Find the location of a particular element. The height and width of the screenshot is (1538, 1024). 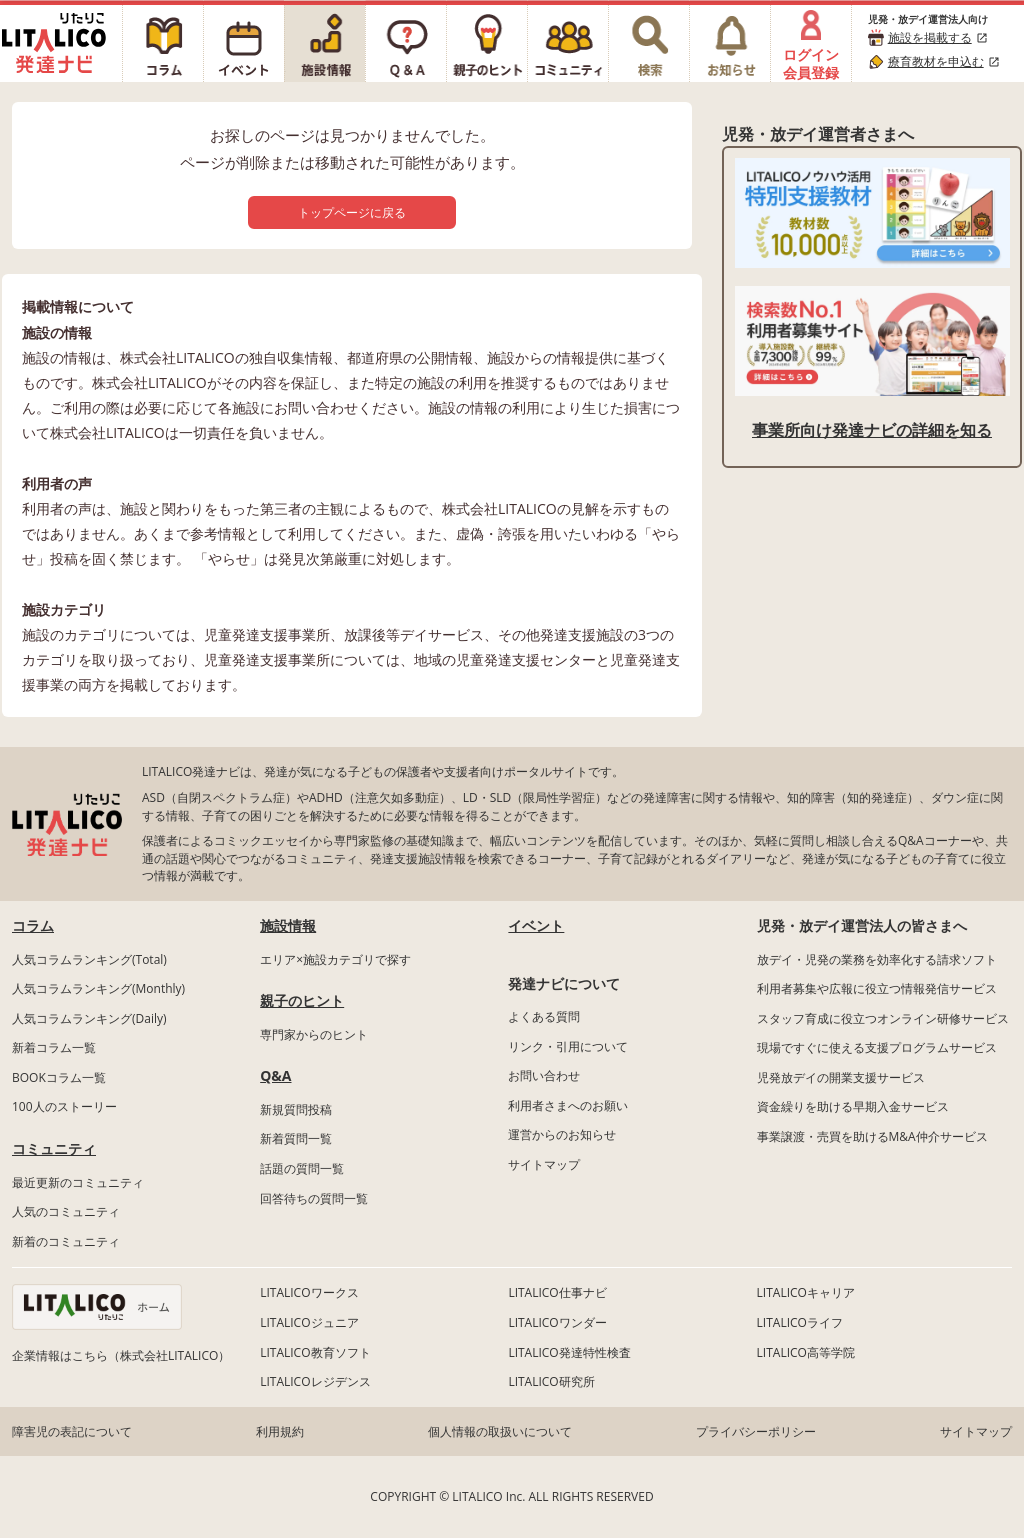

100人のストーリー is located at coordinates (64, 1106).